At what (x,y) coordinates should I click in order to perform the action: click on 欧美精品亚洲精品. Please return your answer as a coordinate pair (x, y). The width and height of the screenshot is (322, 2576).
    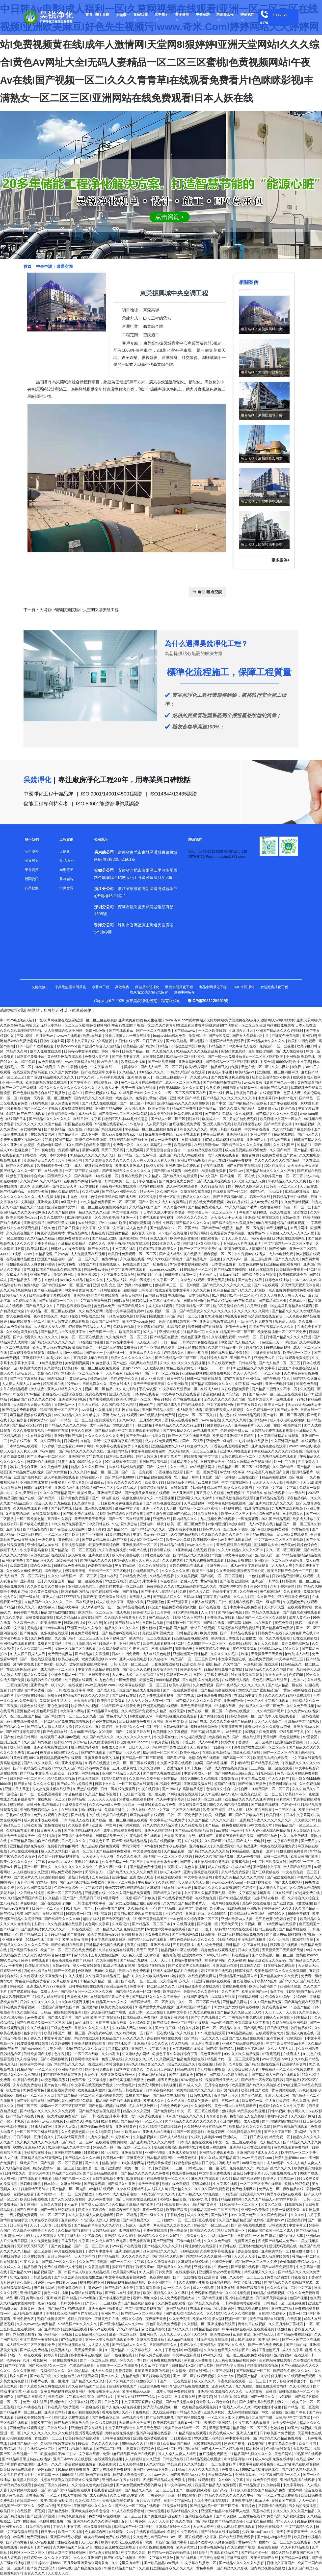
    Looking at the image, I should click on (218, 2423).